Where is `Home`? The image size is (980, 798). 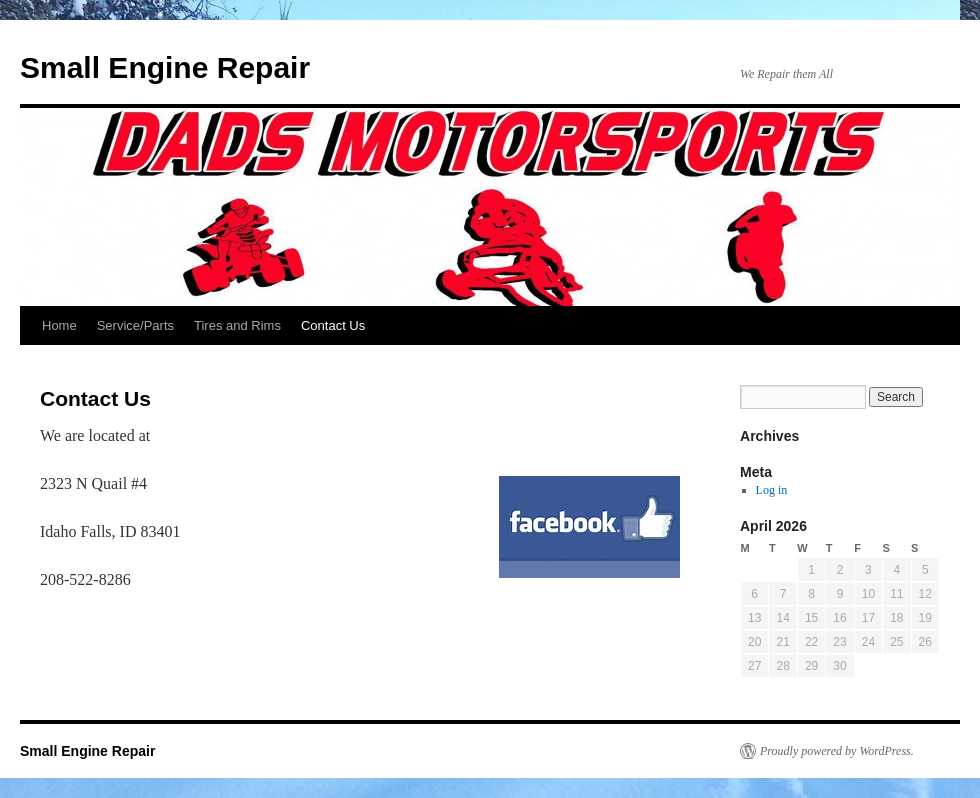
Home is located at coordinates (59, 325).